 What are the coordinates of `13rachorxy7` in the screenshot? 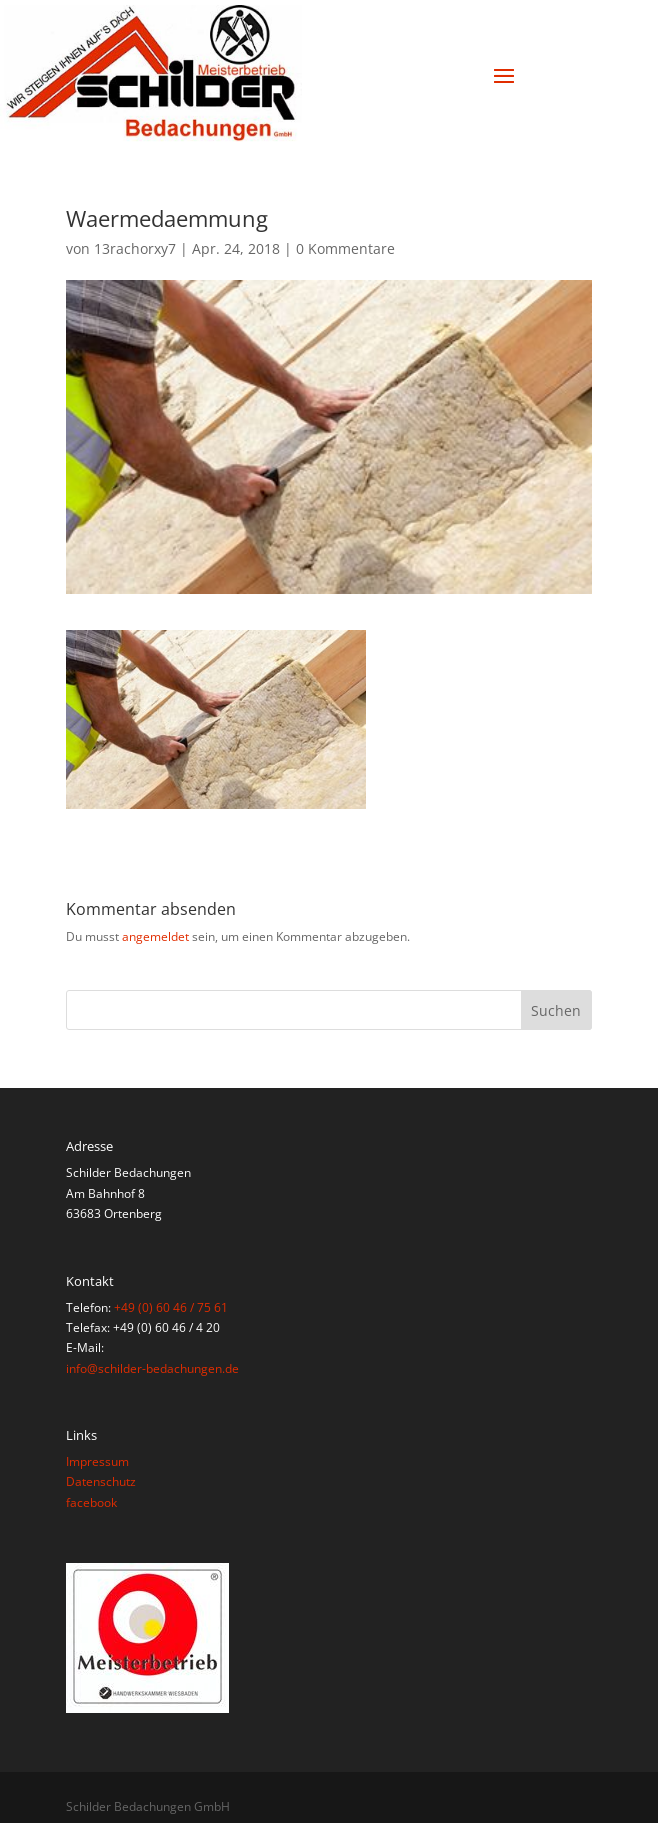 It's located at (135, 248).